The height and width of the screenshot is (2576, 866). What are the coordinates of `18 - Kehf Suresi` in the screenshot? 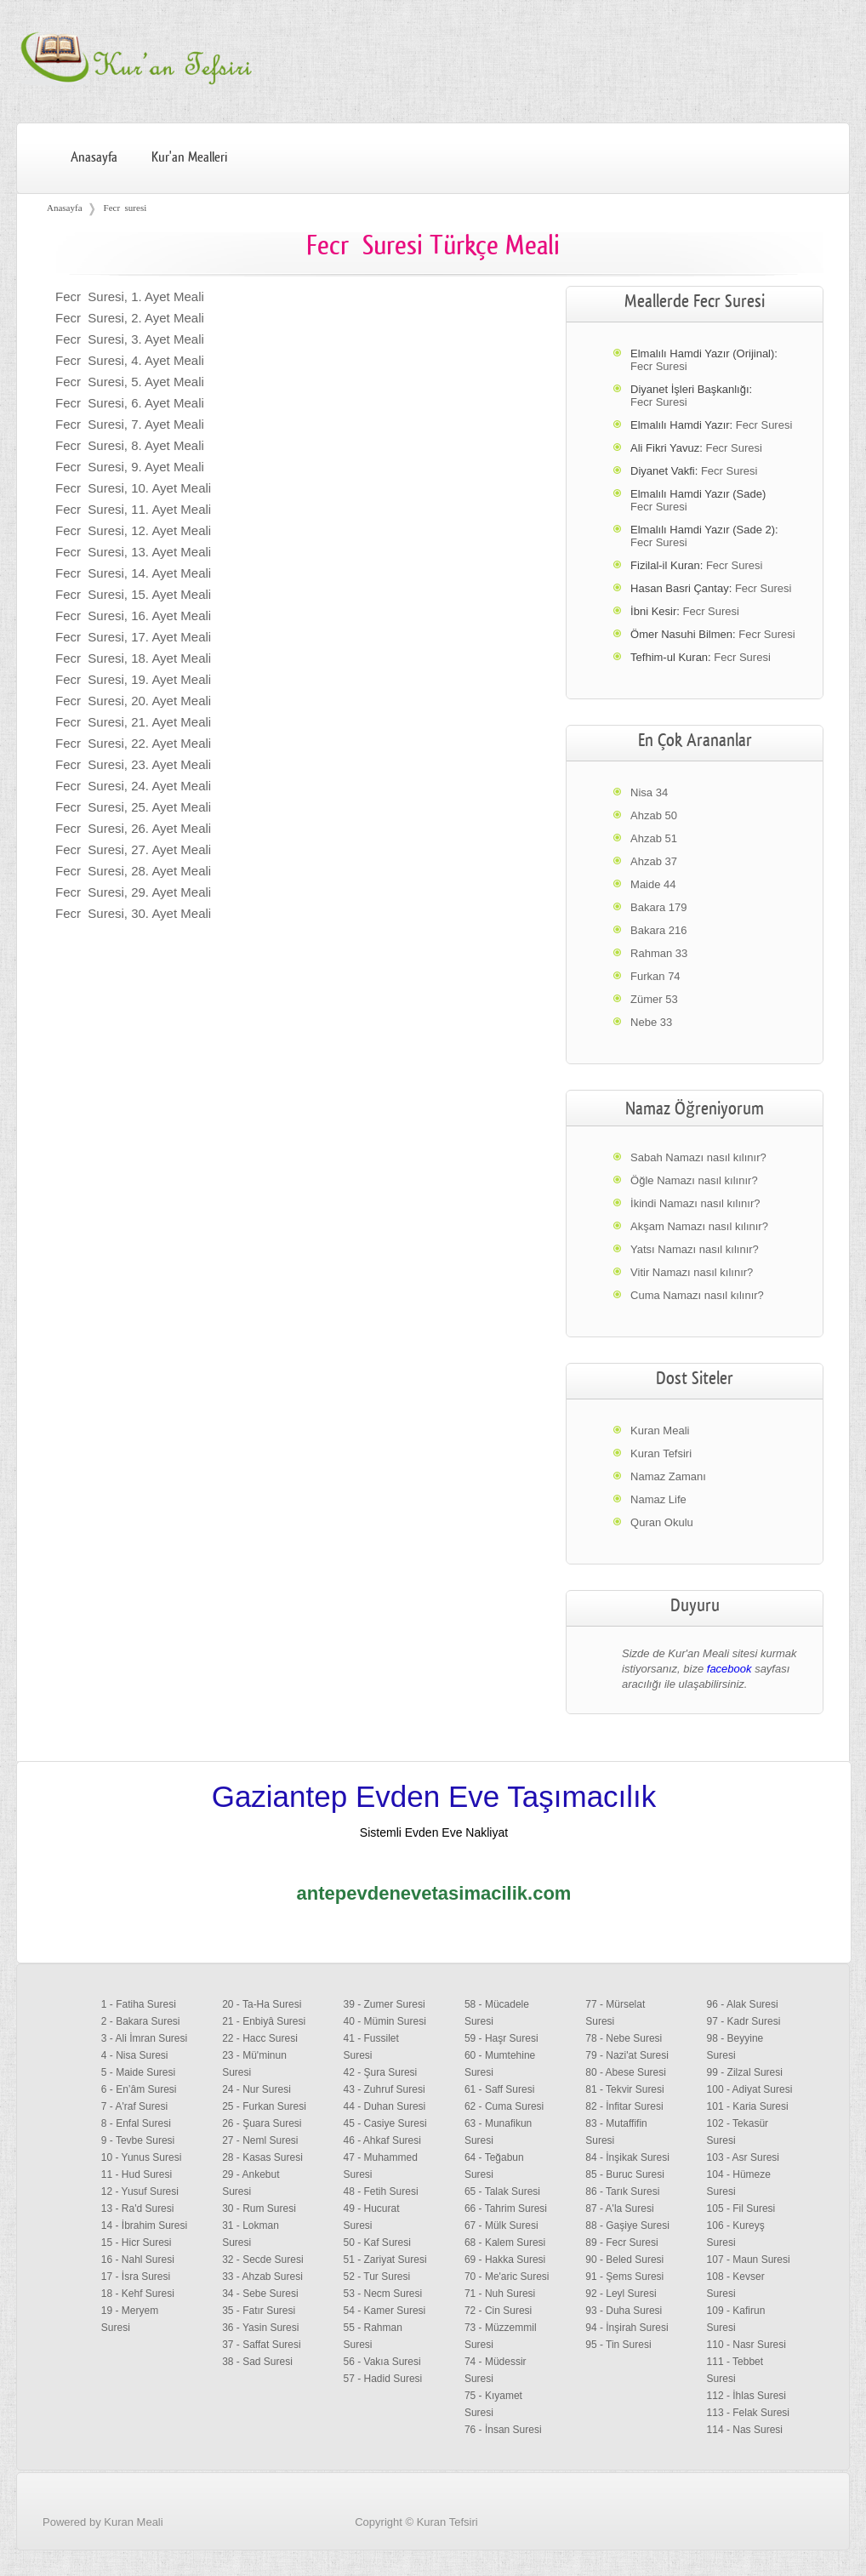 It's located at (137, 2294).